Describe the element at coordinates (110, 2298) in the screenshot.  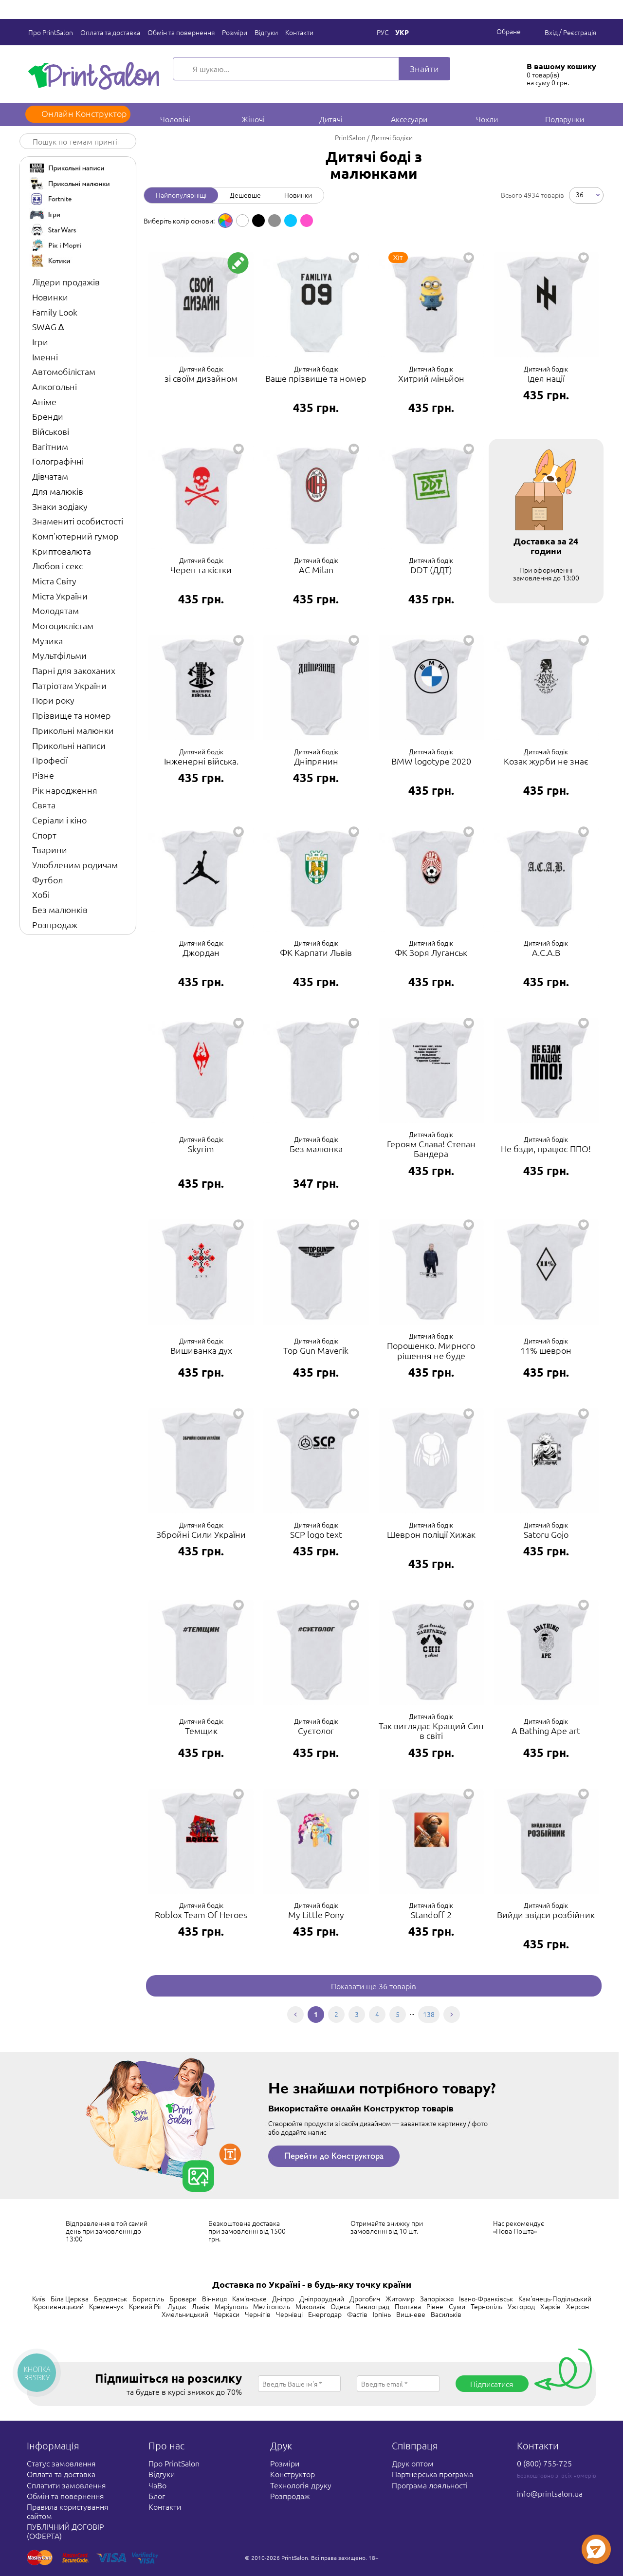
I see `Бердянськ` at that location.